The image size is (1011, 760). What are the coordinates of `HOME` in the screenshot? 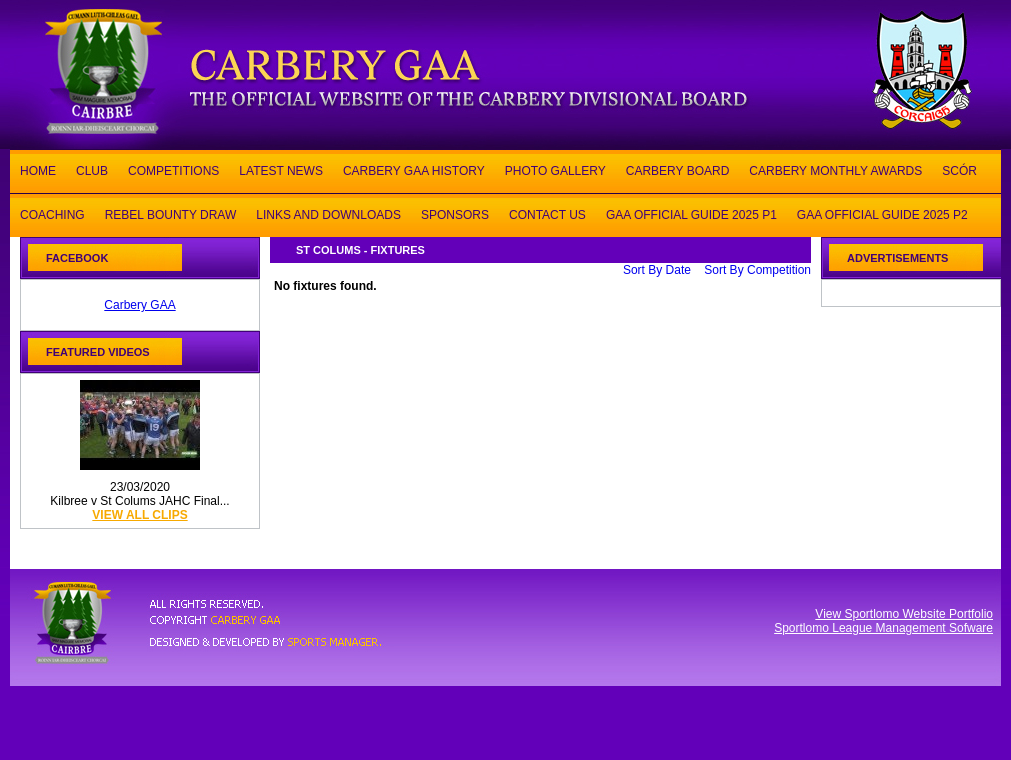 It's located at (38, 169).